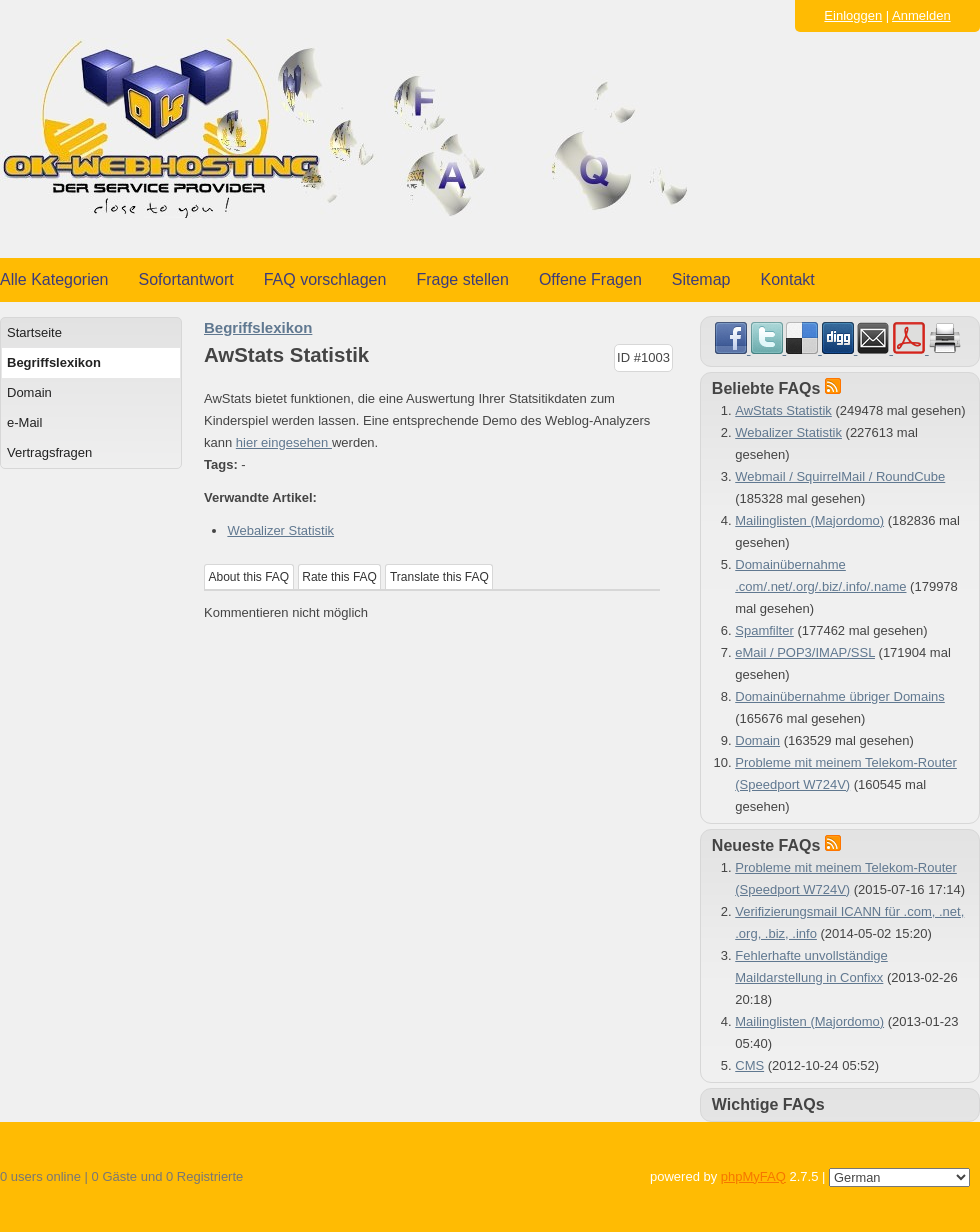  I want to click on Domainübernahme übriger Domains, so click(840, 696).